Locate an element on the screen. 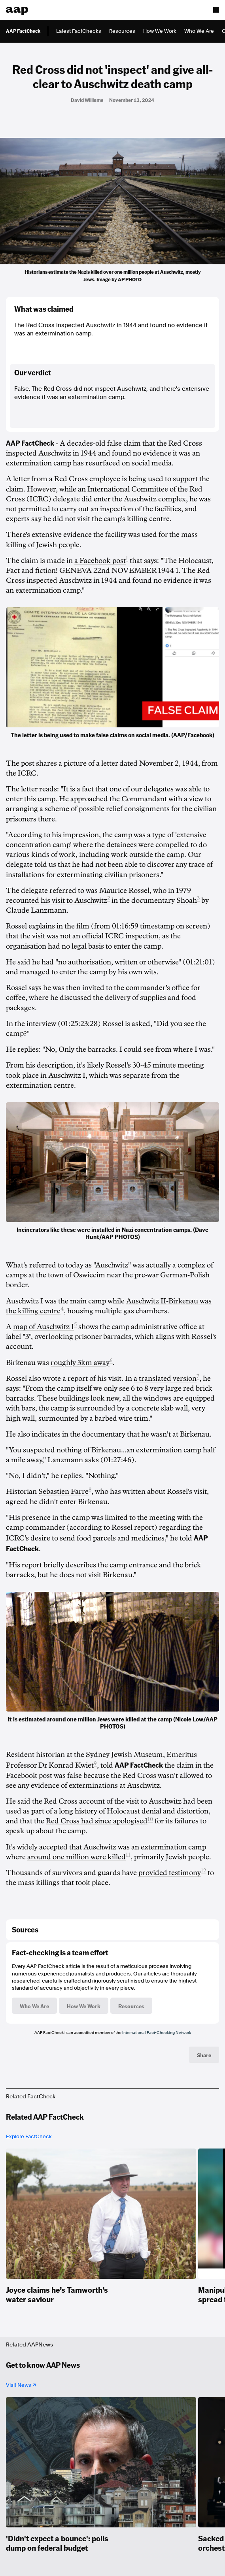 This screenshot has height=2576, width=225. How We Work is located at coordinates (159, 31).